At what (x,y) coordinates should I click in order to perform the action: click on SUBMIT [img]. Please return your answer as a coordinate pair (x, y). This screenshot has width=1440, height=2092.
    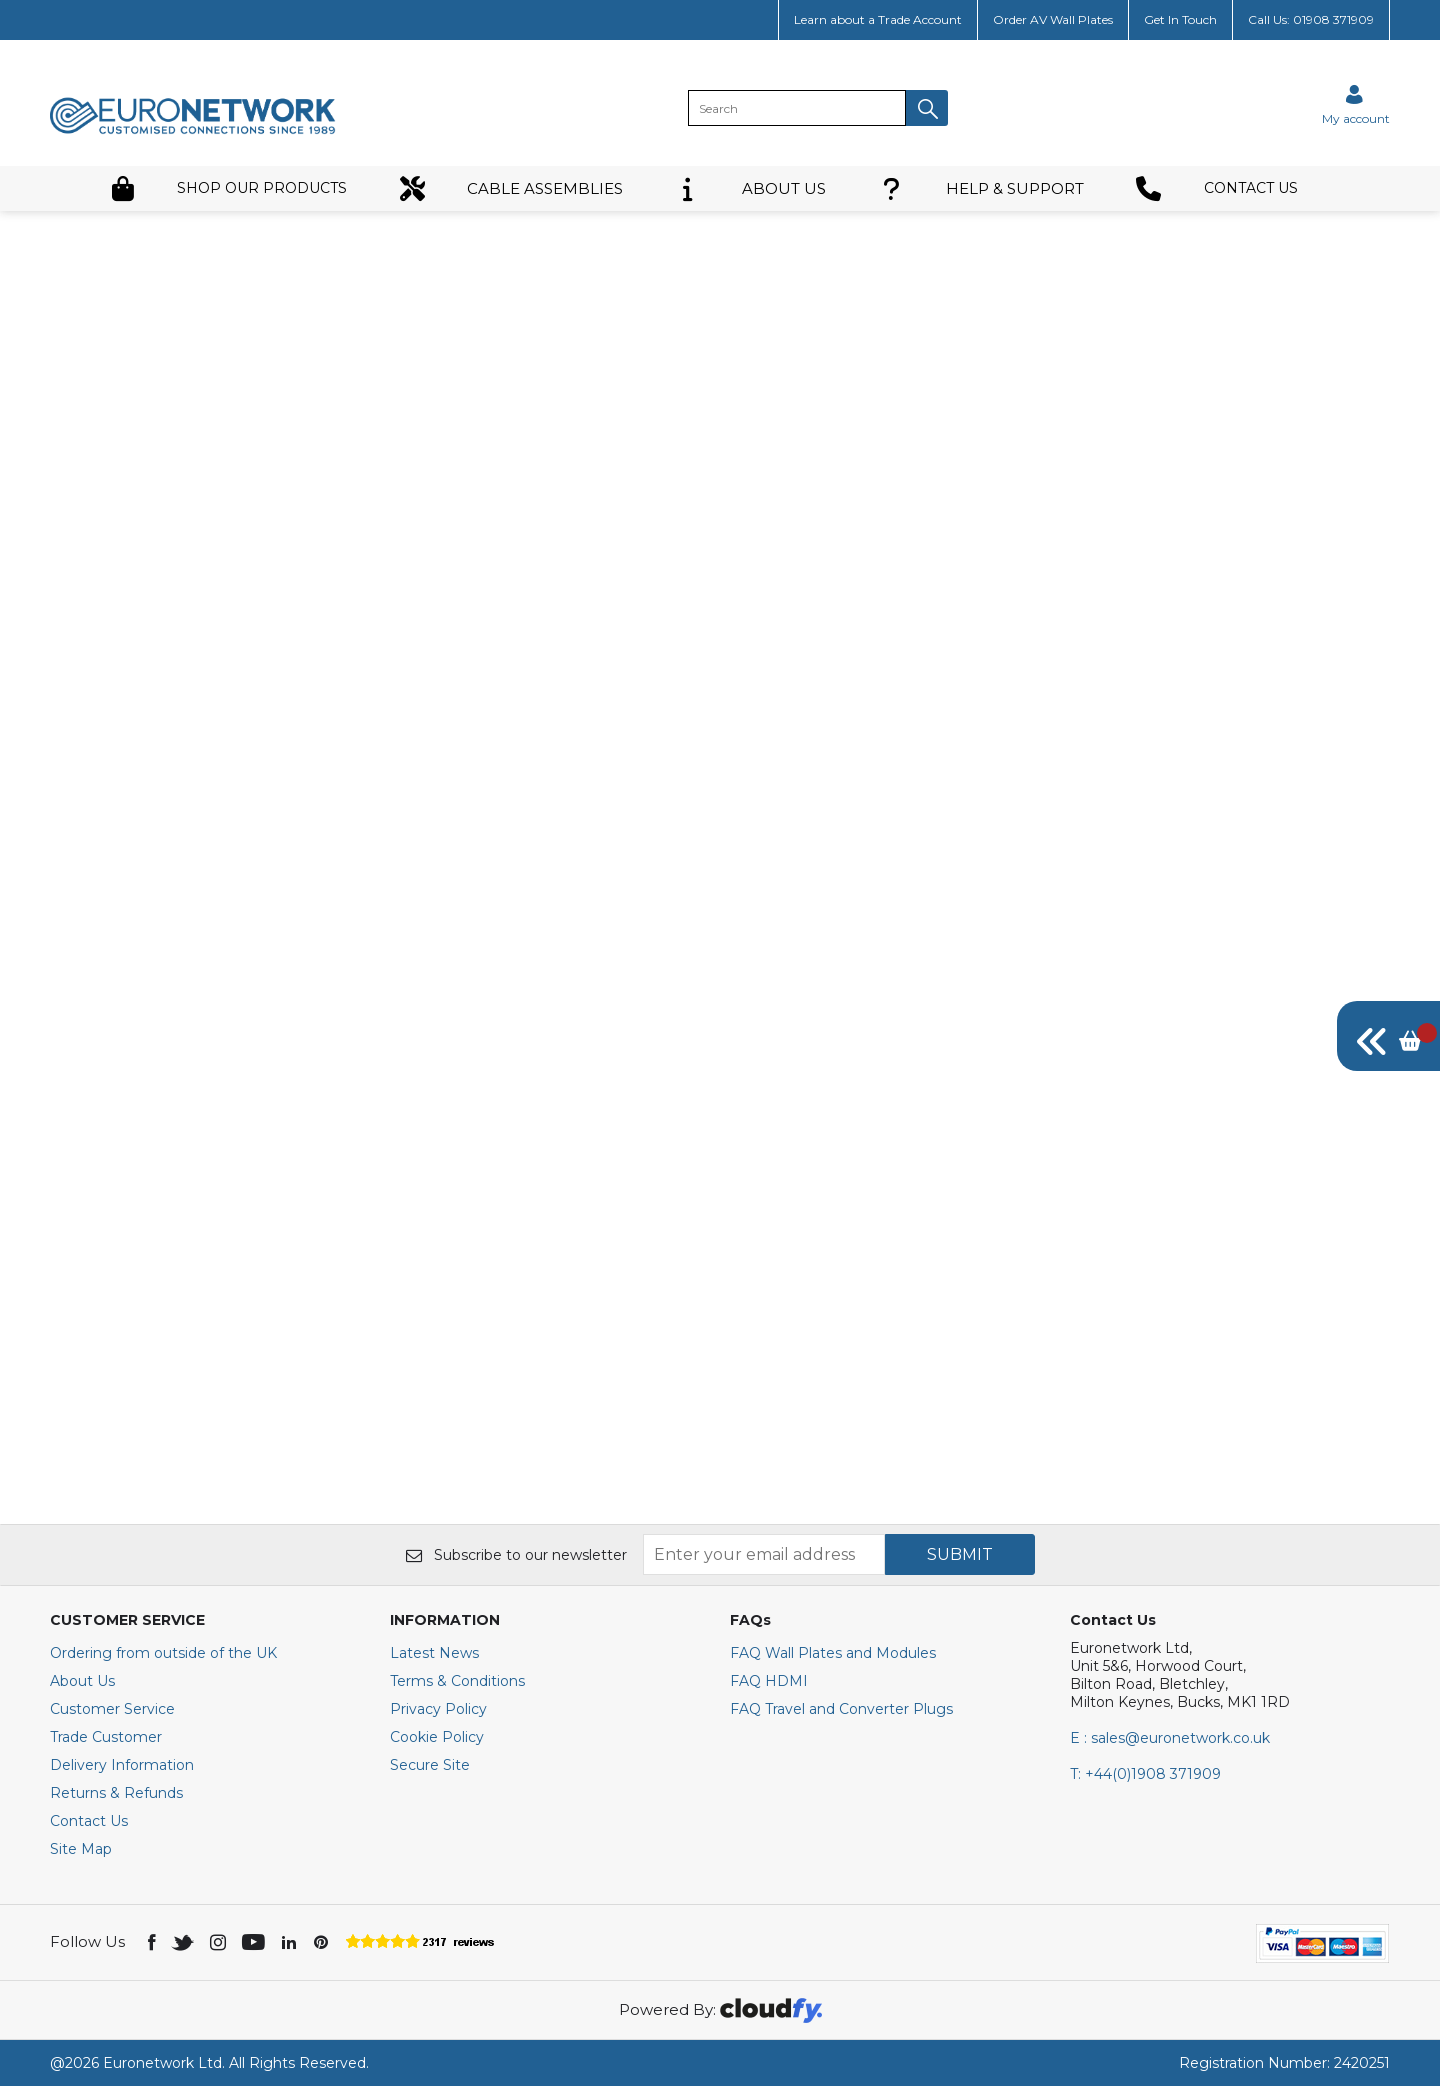
    Looking at the image, I should click on (960, 1560).